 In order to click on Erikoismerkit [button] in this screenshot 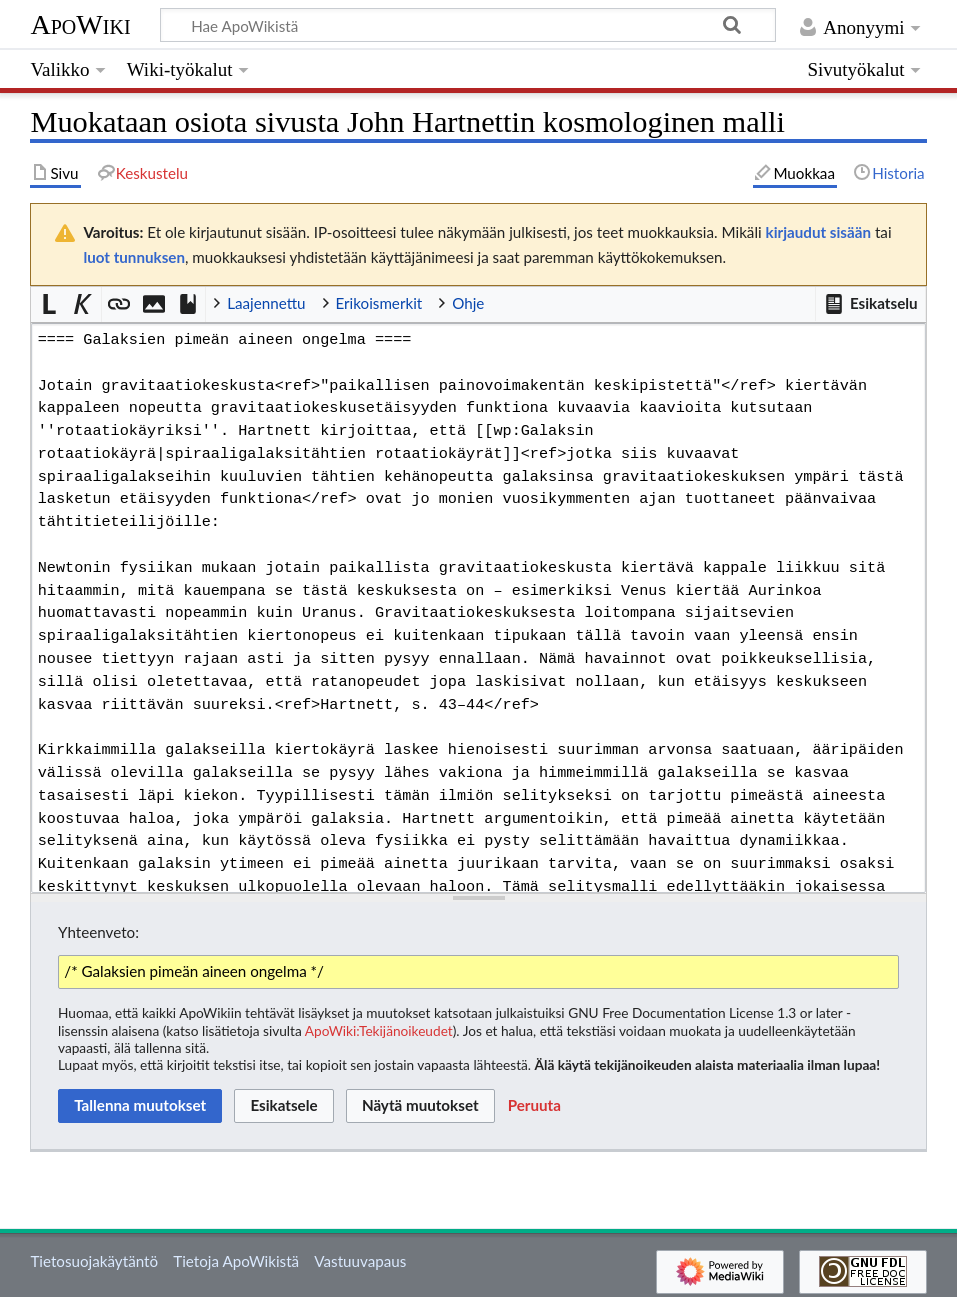, I will do `click(379, 303)`.